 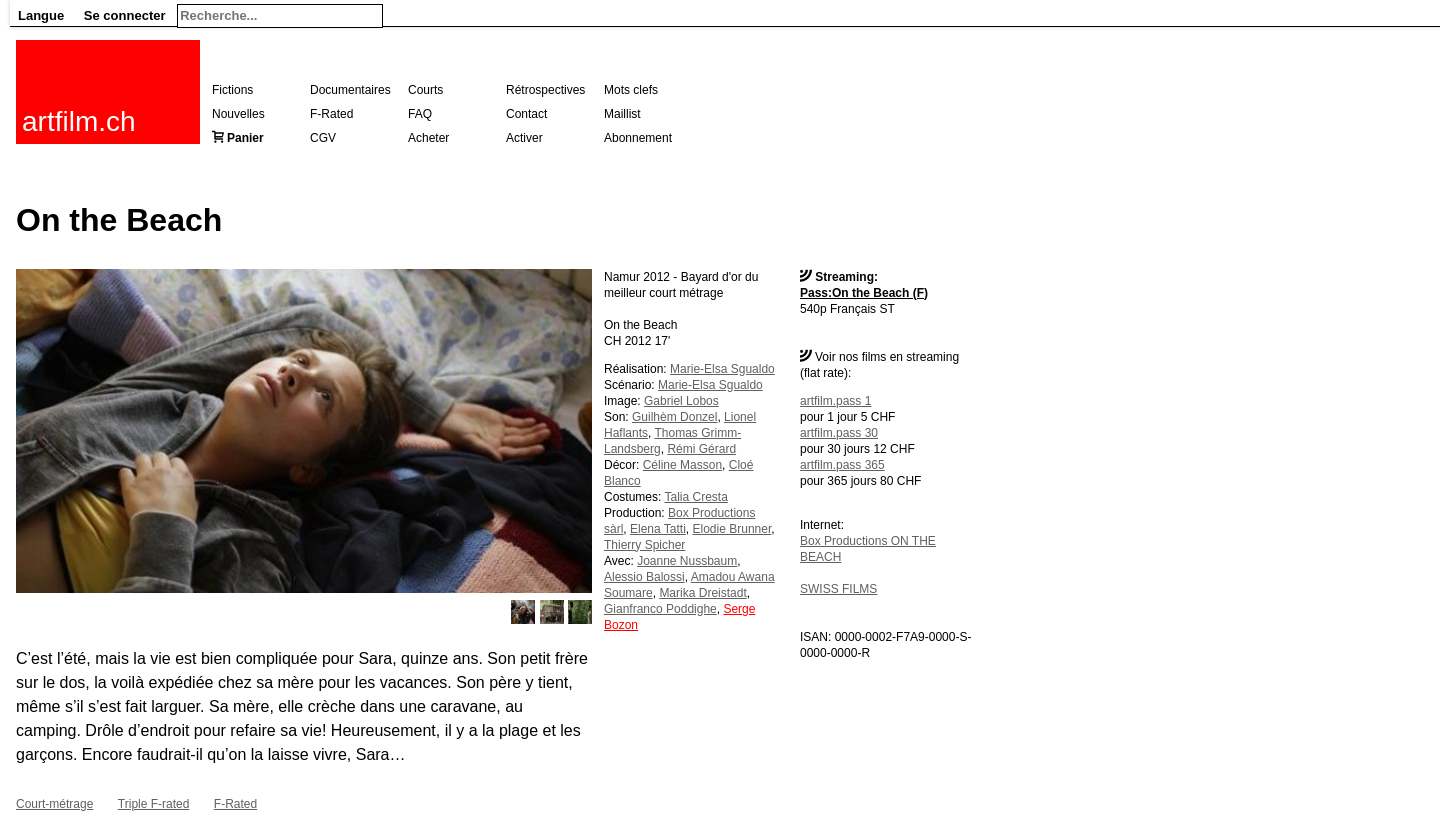 I want to click on Guilhèm Donzel, so click(x=674, y=417).